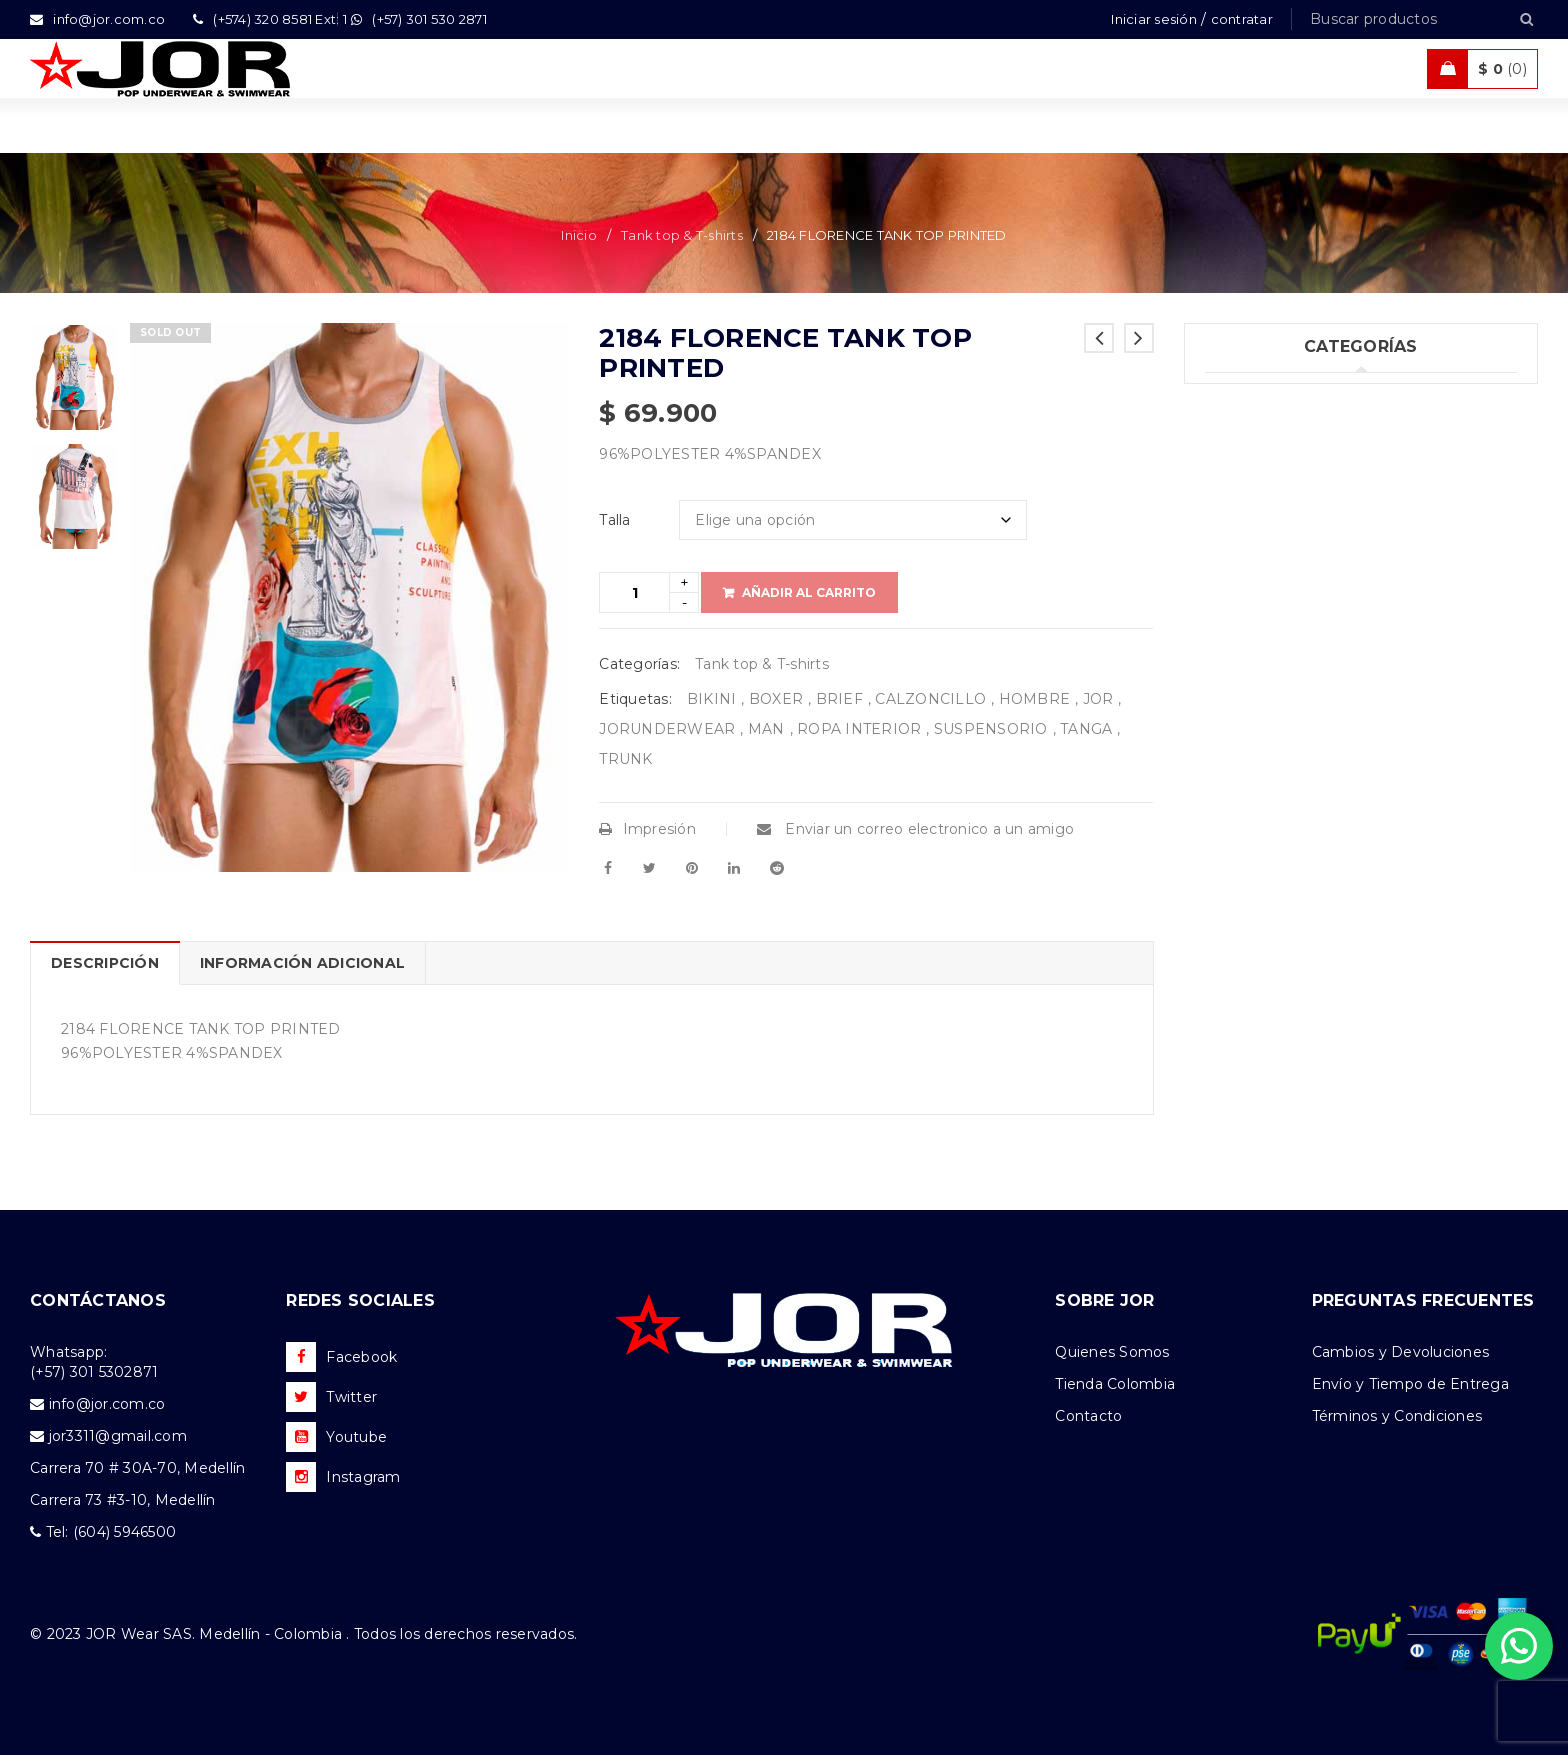  I want to click on PREGUNTAS FRECUENTES, so click(1423, 1300).